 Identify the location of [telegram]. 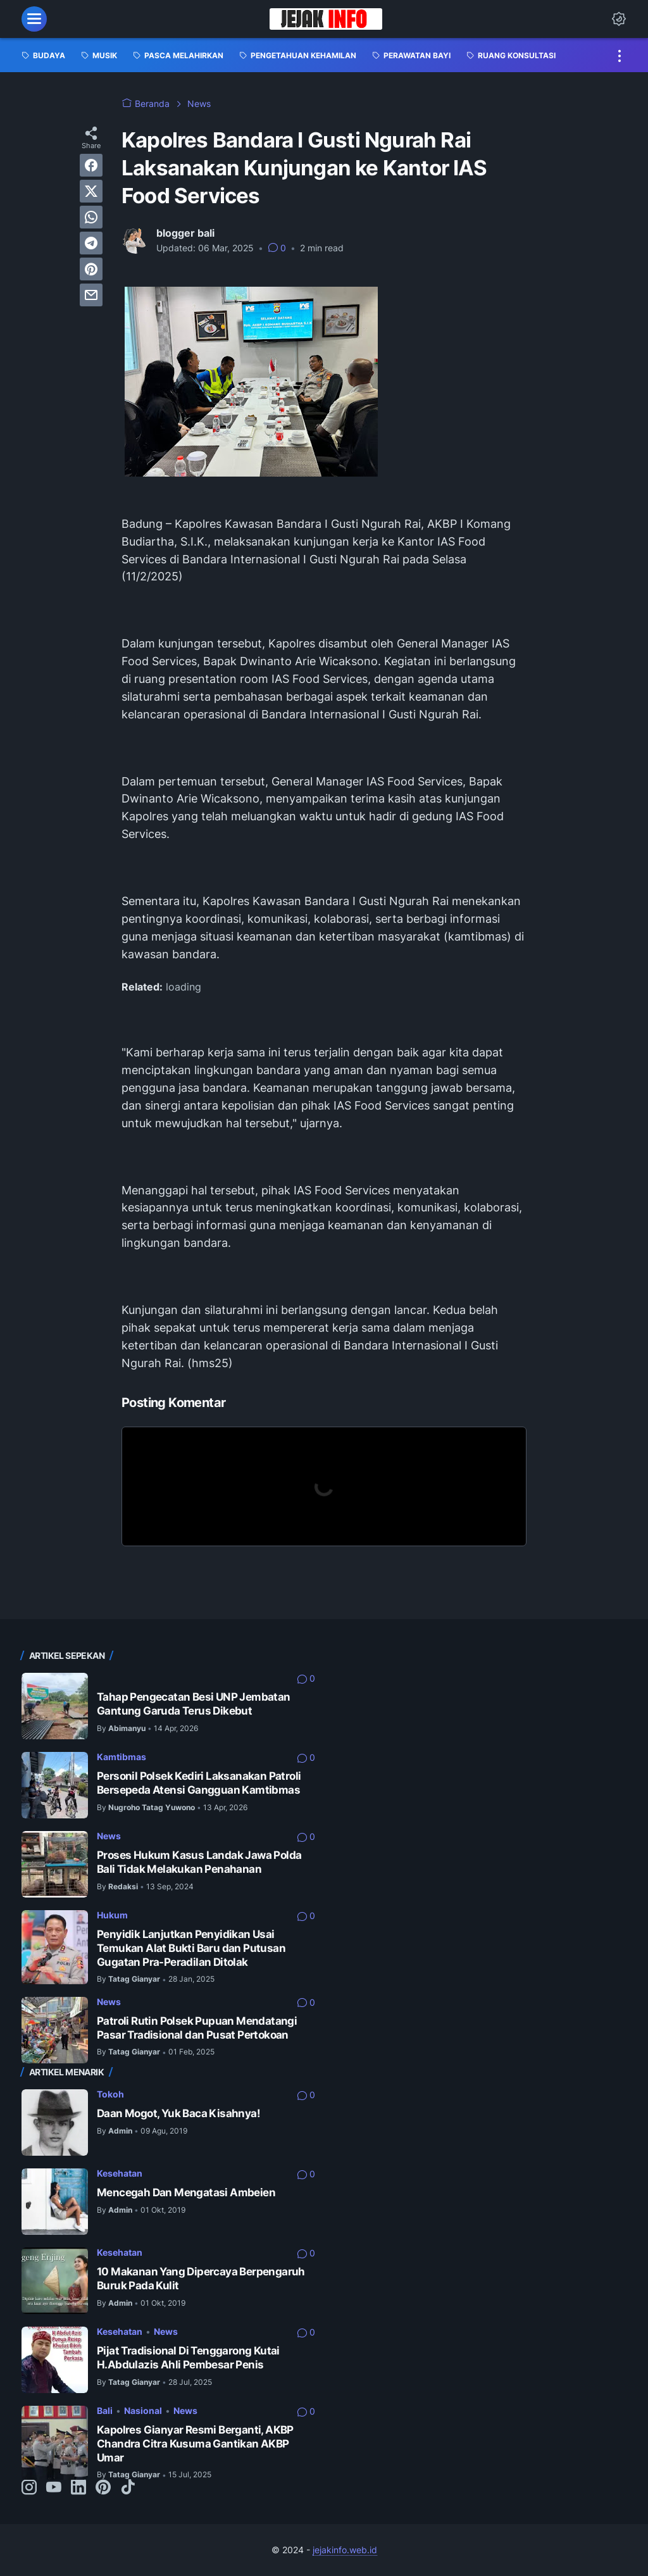
(91, 243).